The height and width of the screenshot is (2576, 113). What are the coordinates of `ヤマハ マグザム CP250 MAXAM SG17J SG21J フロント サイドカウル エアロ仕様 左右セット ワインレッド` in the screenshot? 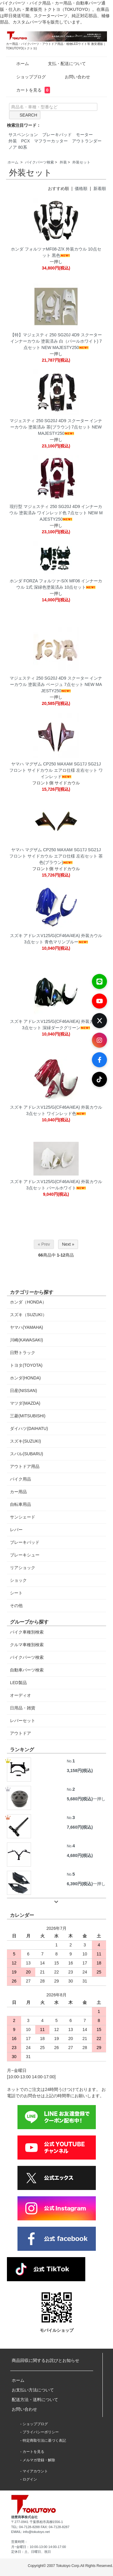 It's located at (56, 770).